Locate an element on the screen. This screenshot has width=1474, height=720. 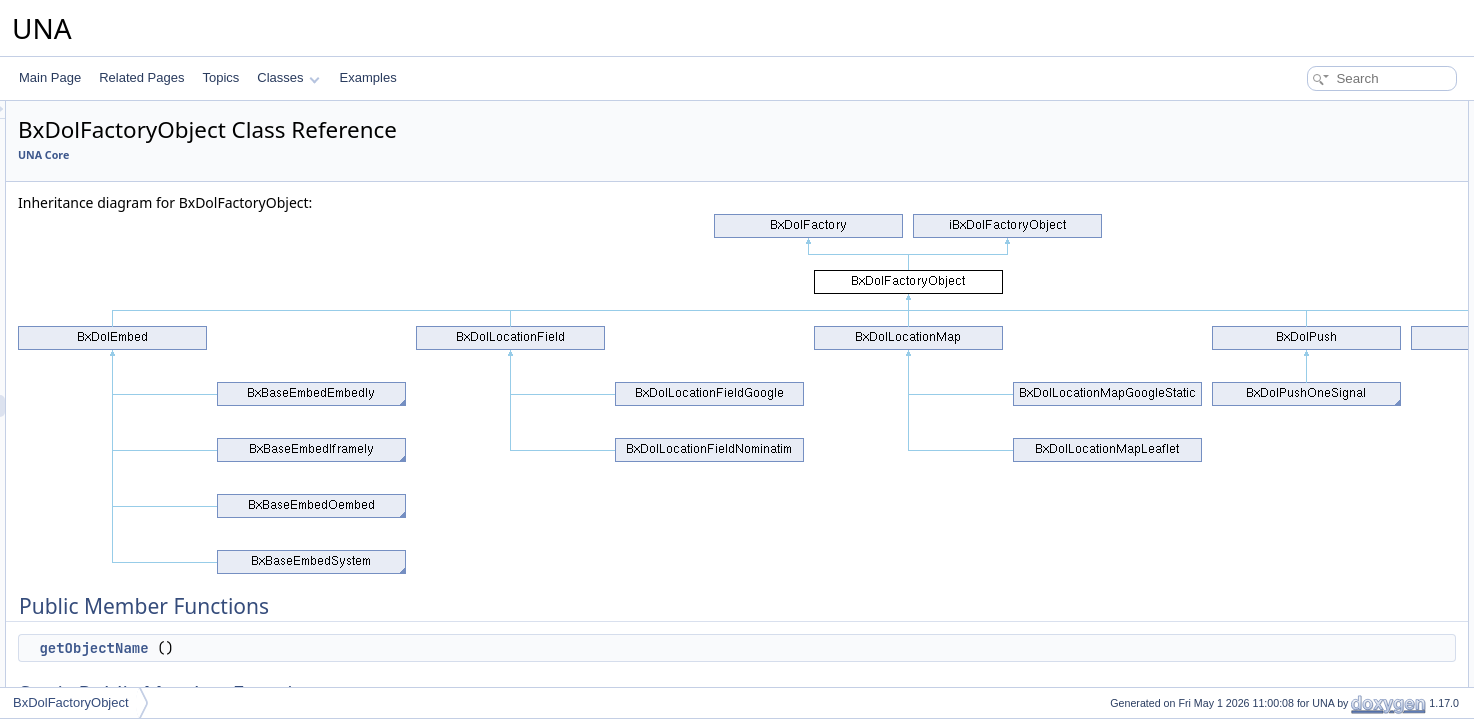
Related Pages is located at coordinates (141, 77).